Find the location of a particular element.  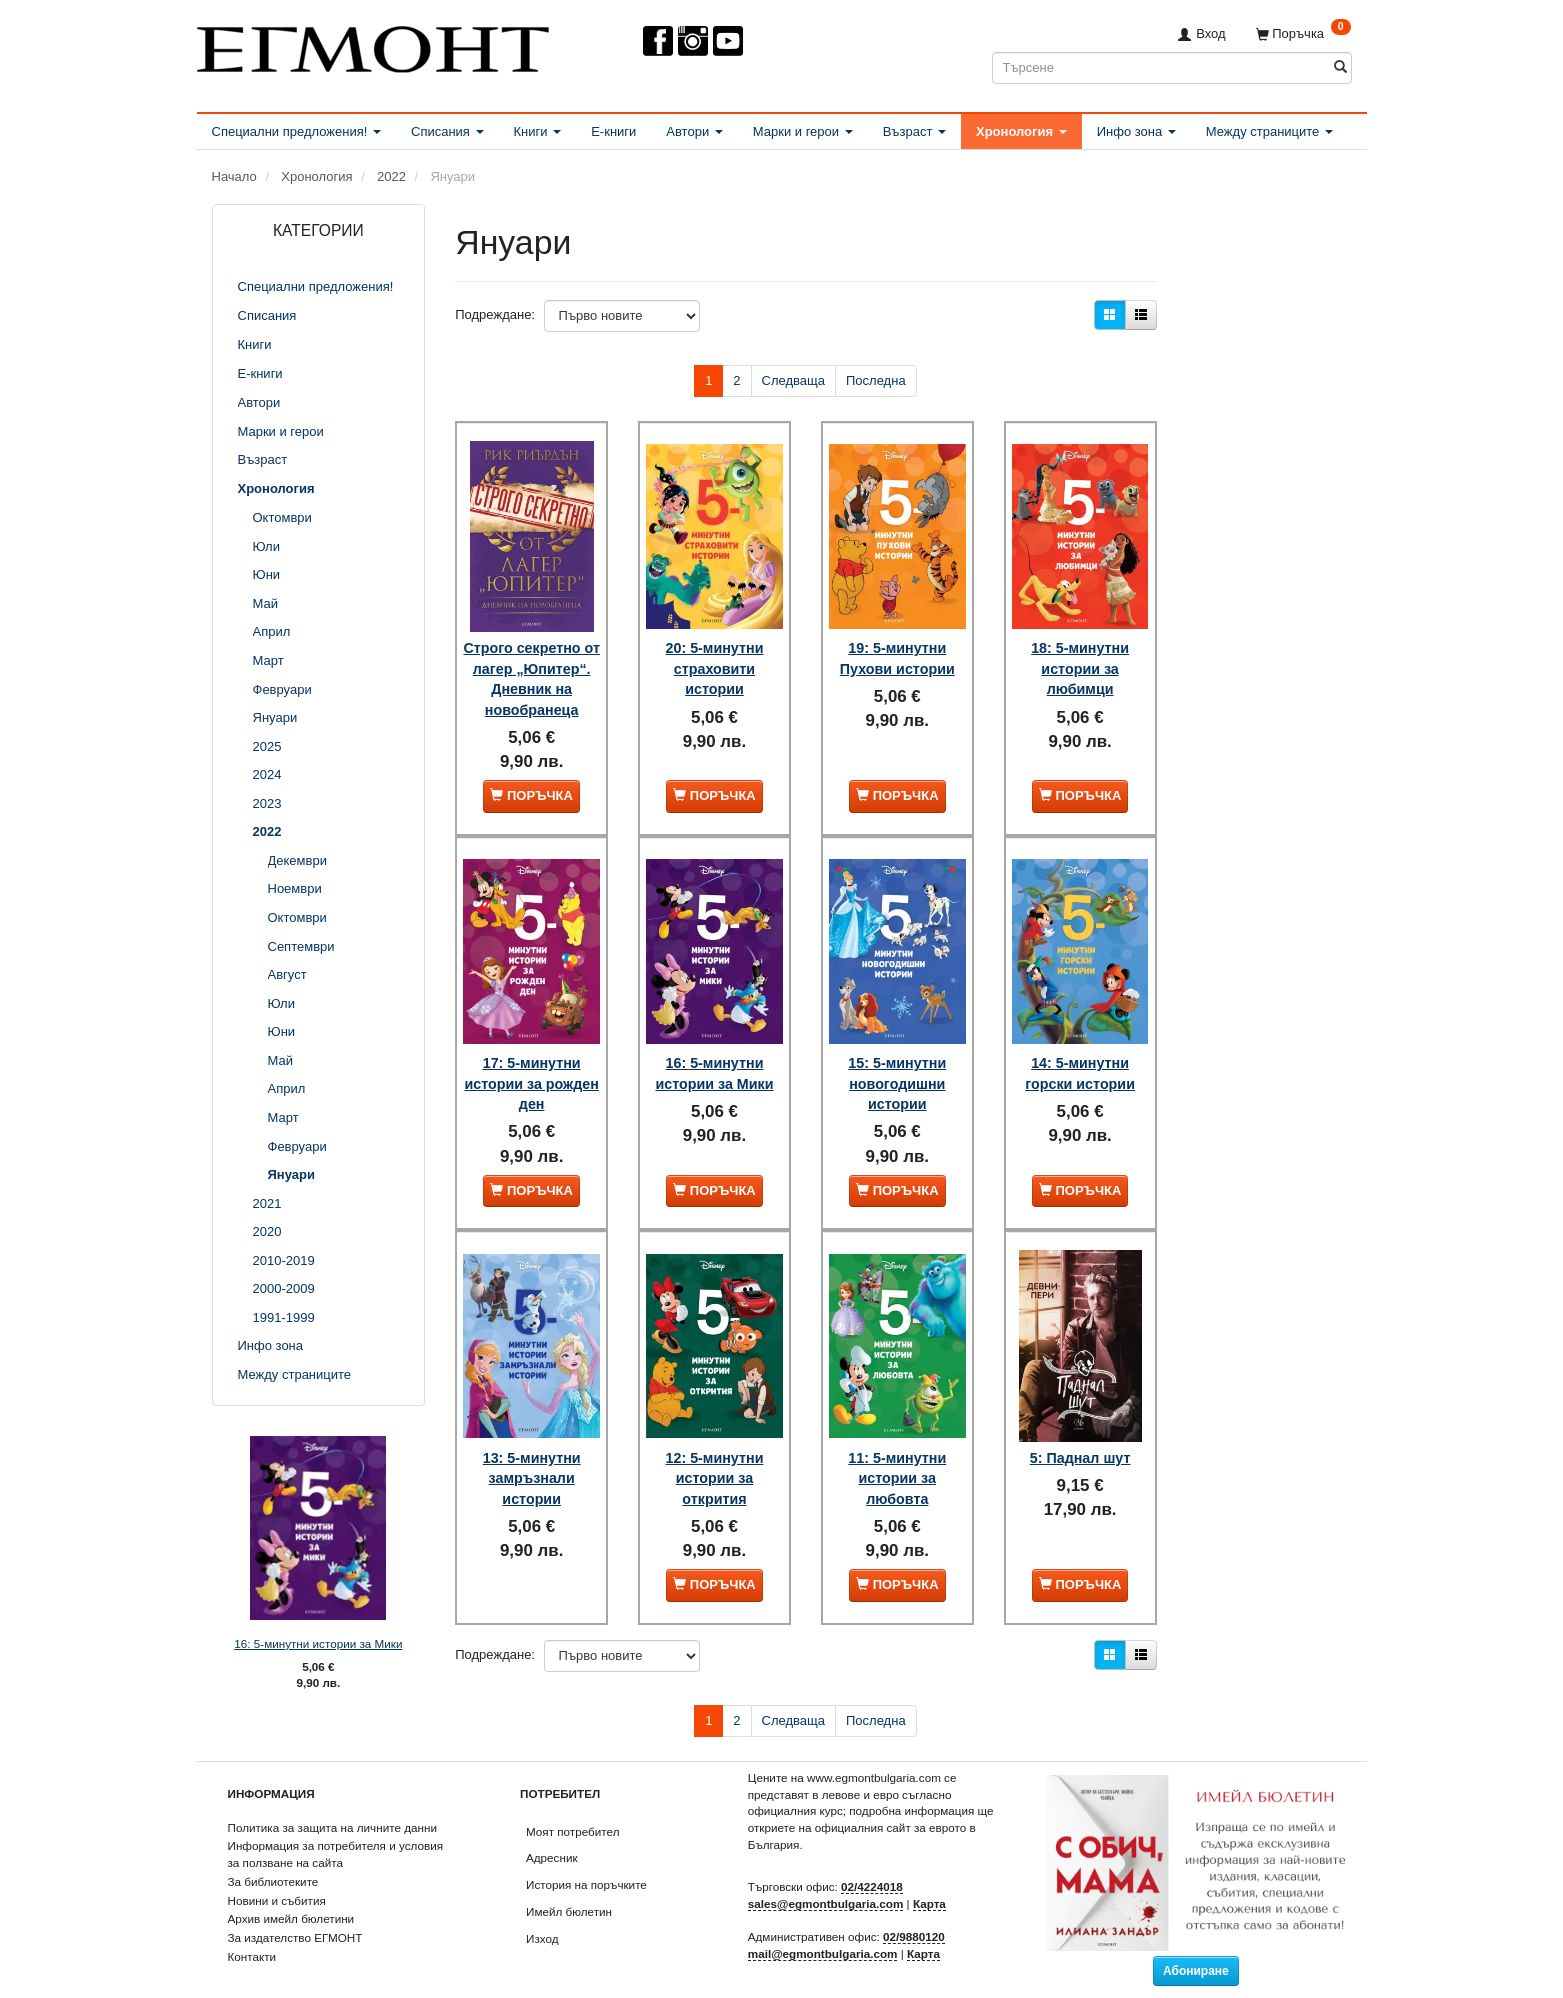

18: 5-минутни истории за любимци is located at coordinates (1080, 650).